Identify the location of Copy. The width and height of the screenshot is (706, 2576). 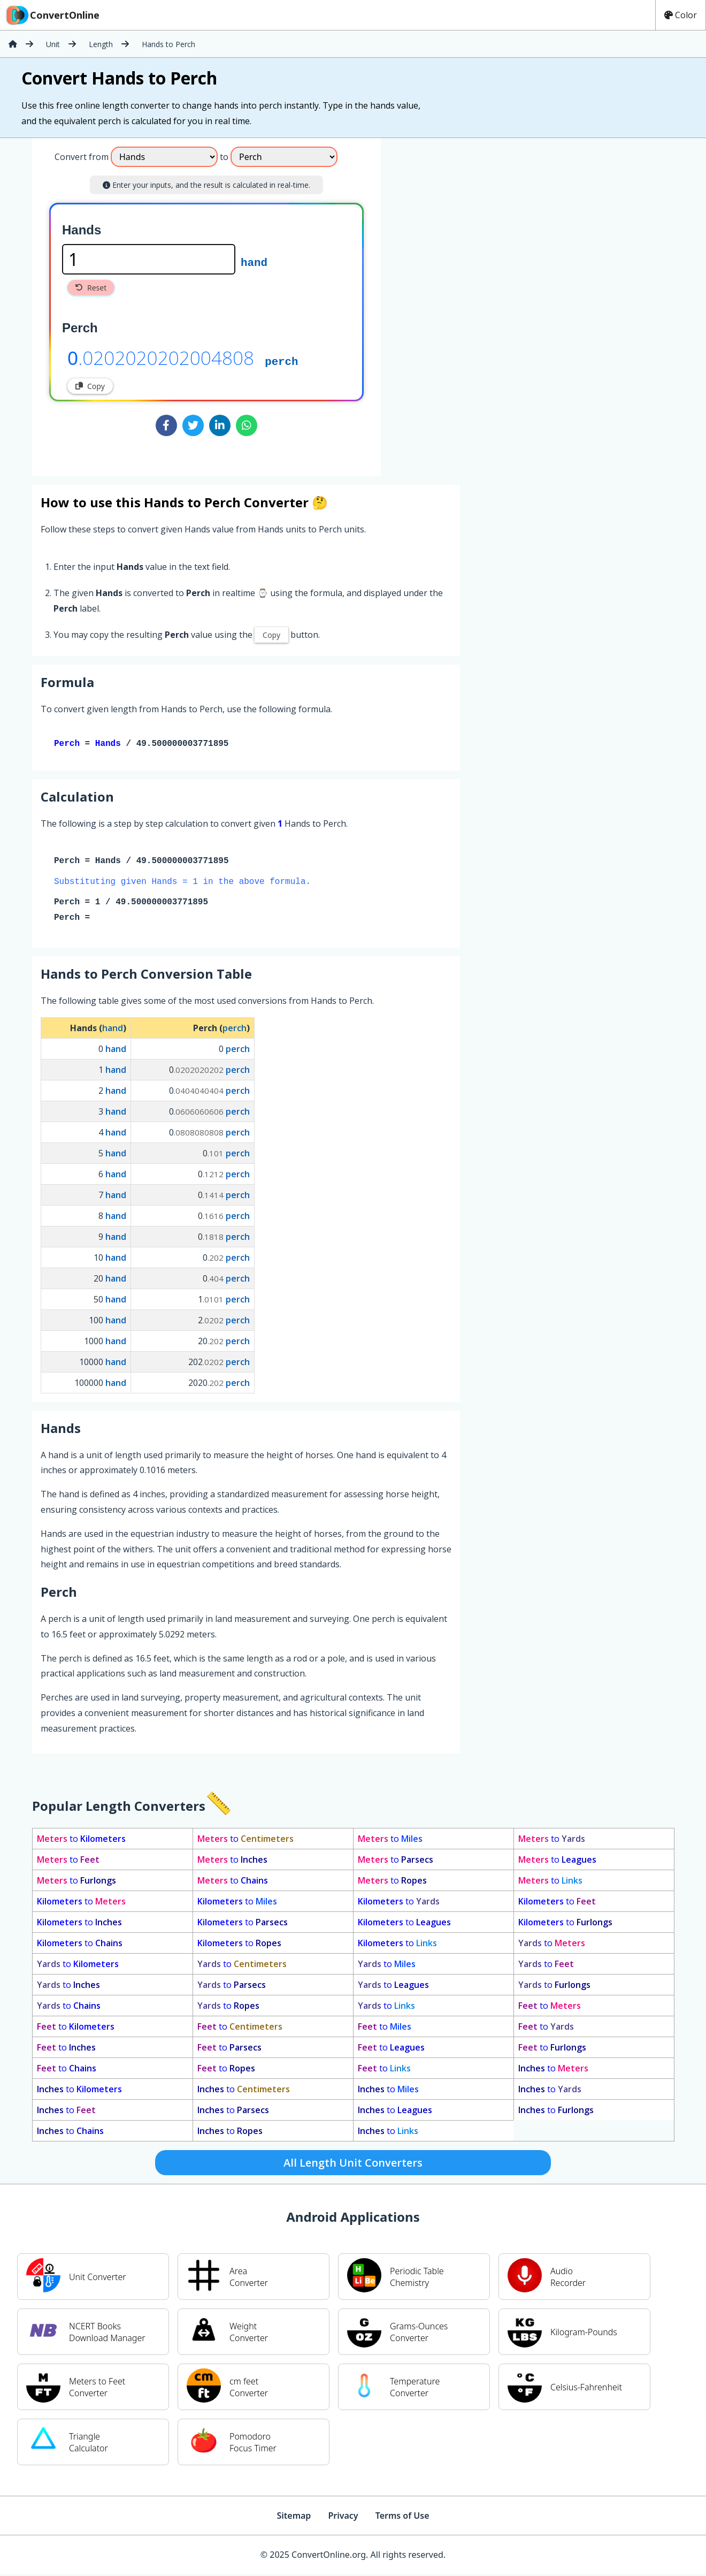
(90, 386).